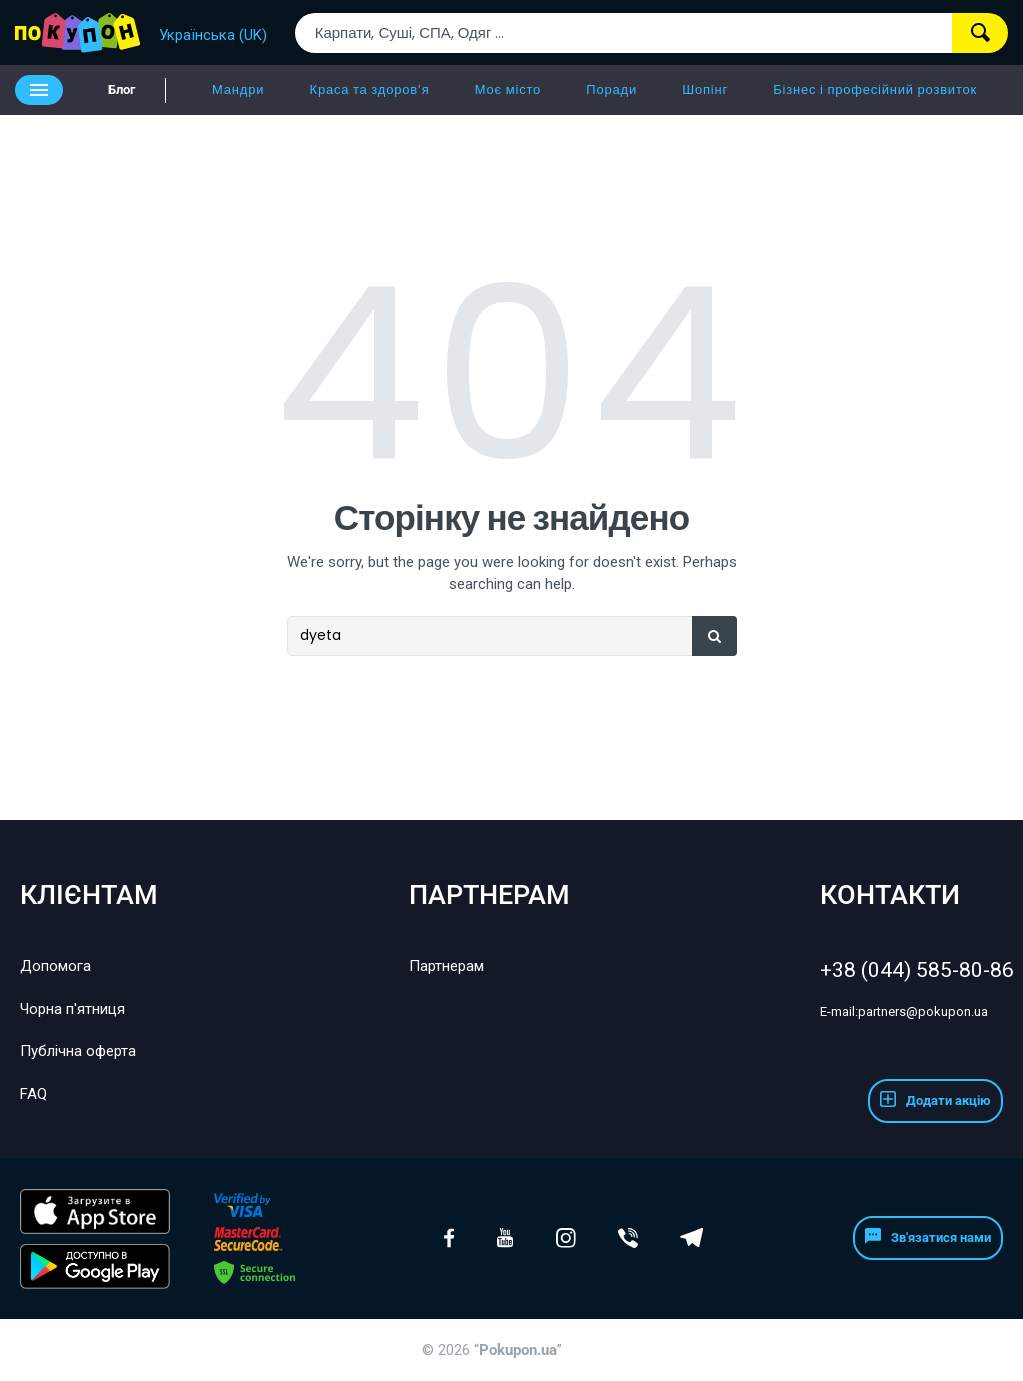  Describe the element at coordinates (446, 966) in the screenshot. I see `Партнерам` at that location.